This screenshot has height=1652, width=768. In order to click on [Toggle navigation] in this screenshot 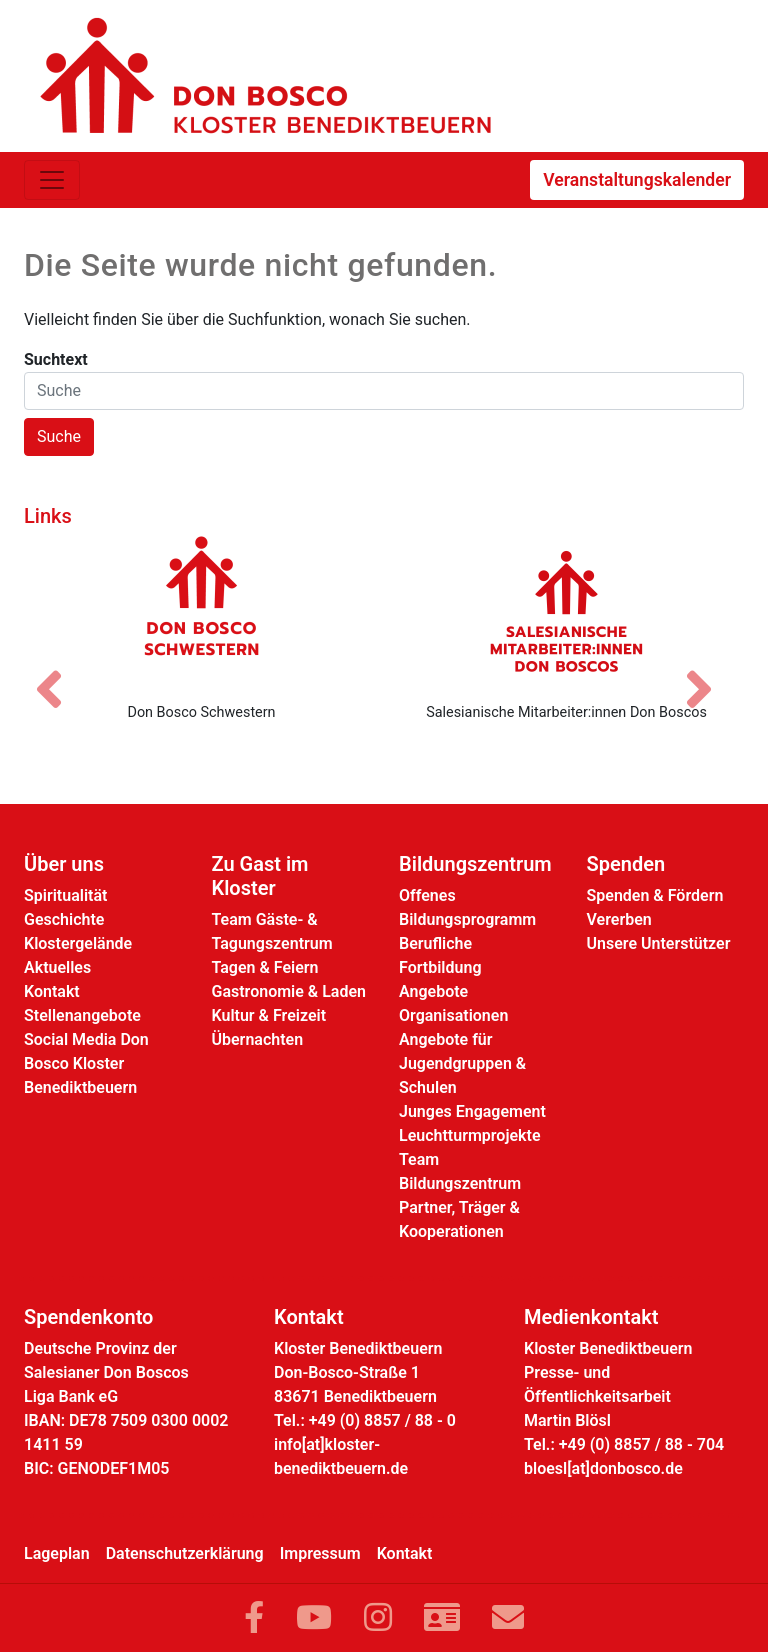, I will do `click(52, 180)`.